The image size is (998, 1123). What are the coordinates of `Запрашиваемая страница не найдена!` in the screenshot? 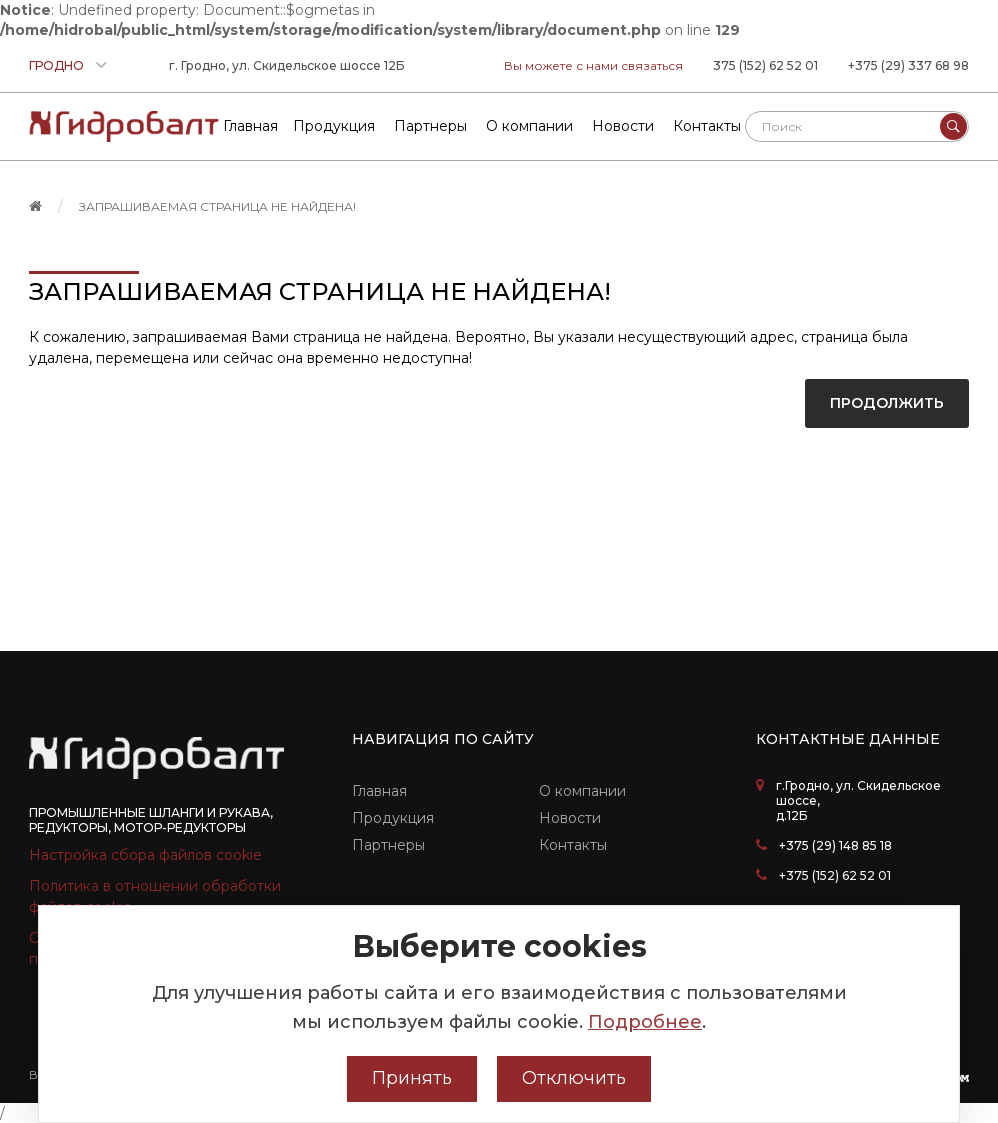 It's located at (217, 206).